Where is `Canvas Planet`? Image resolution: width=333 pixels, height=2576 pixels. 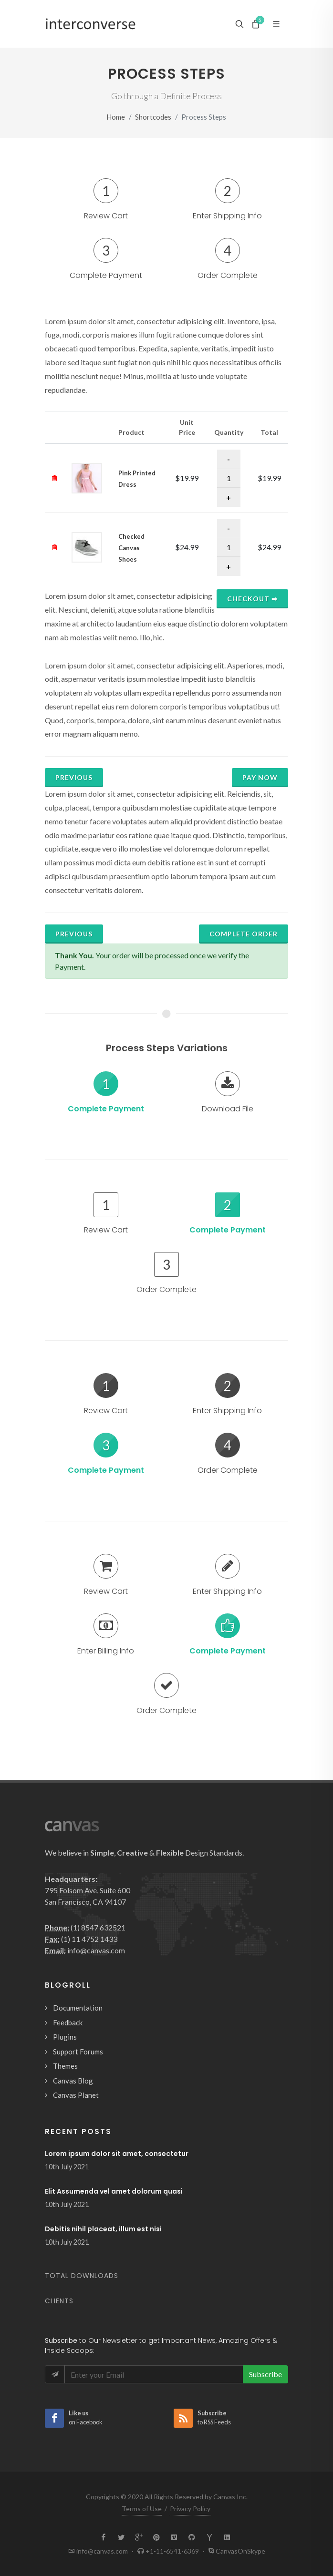
Canvas Planet is located at coordinates (76, 2095).